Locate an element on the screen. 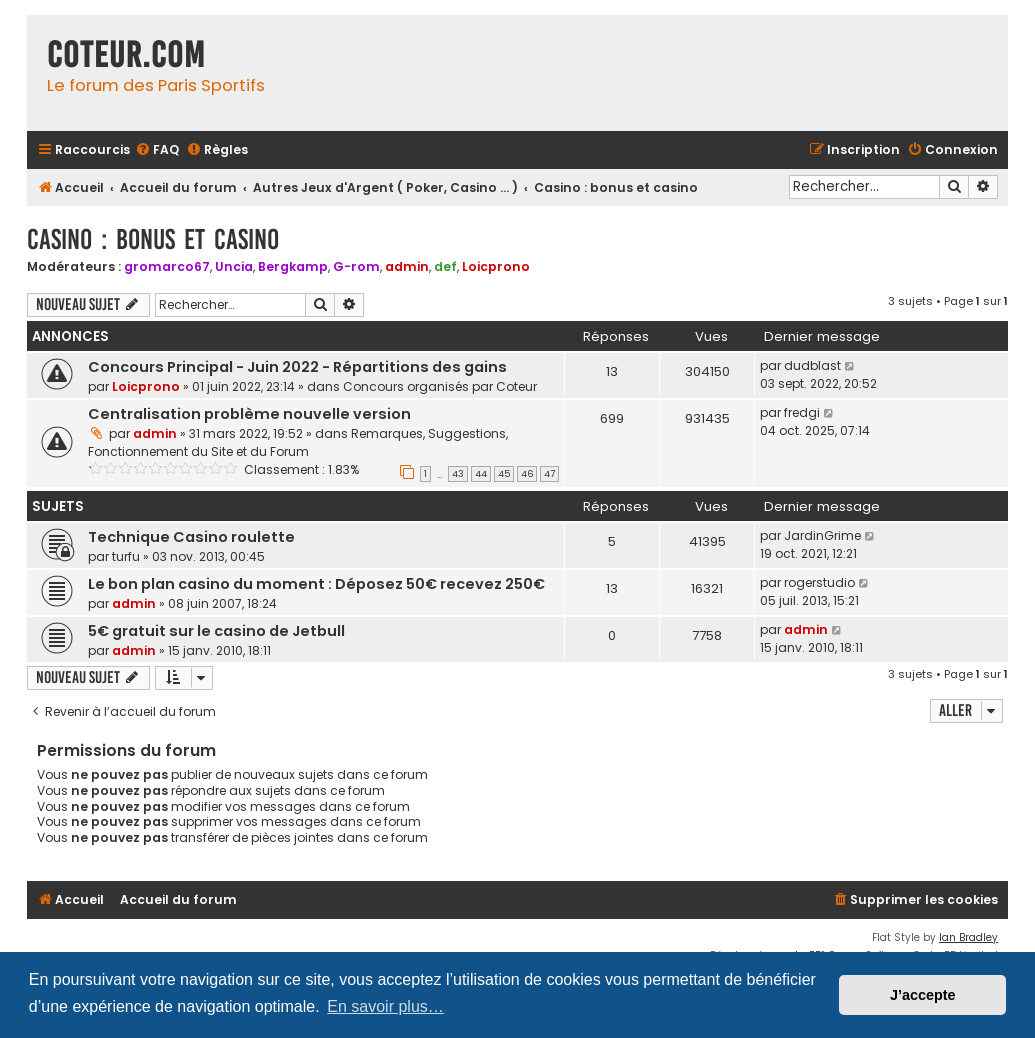  43 is located at coordinates (458, 474).